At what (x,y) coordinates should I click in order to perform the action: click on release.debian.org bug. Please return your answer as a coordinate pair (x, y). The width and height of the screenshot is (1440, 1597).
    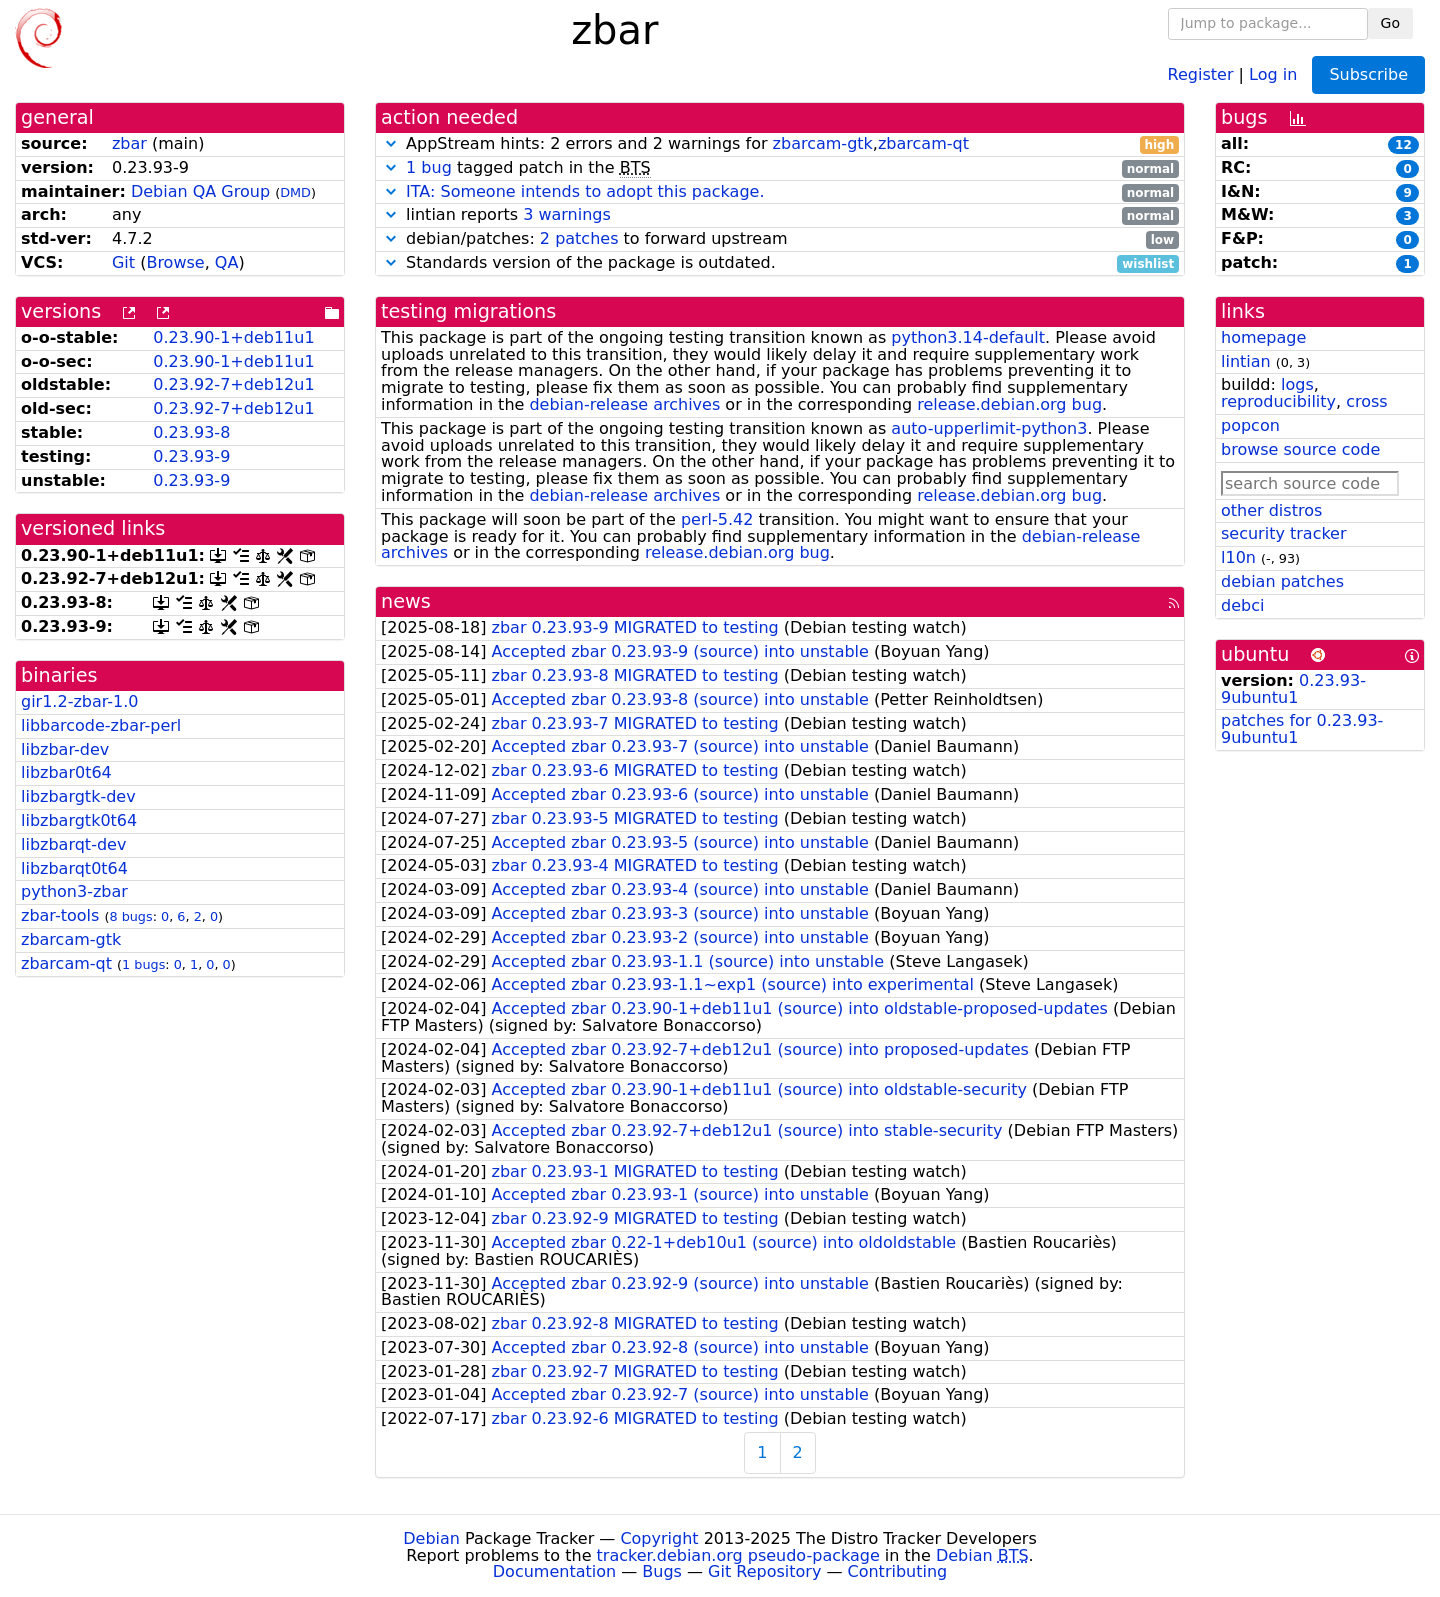
    Looking at the image, I should click on (1009, 404).